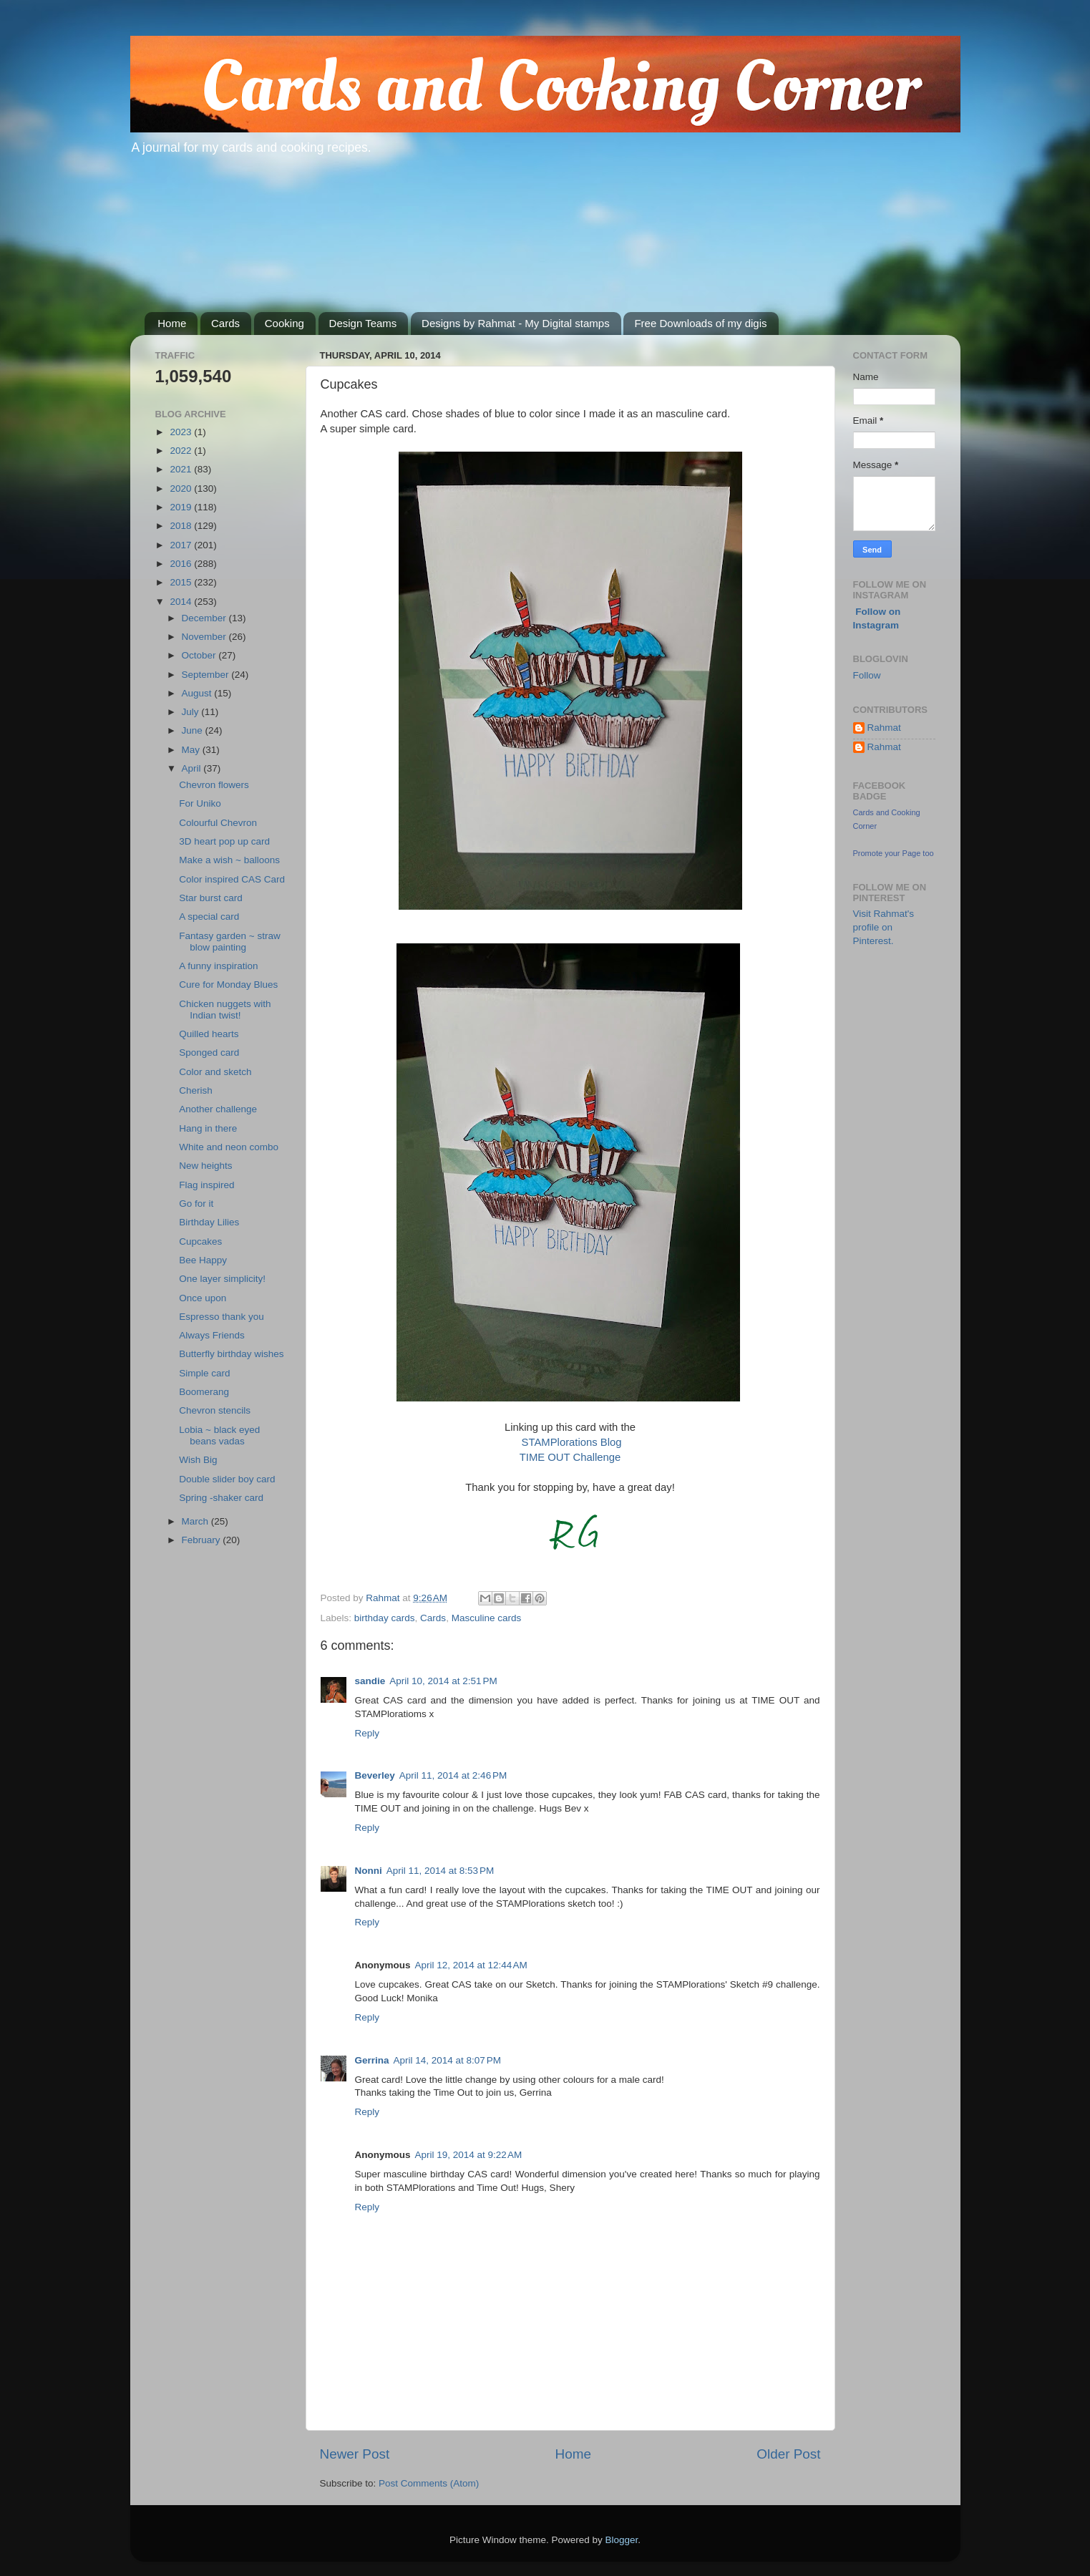 The height and width of the screenshot is (2576, 1090). Describe the element at coordinates (193, 730) in the screenshot. I see `June` at that location.